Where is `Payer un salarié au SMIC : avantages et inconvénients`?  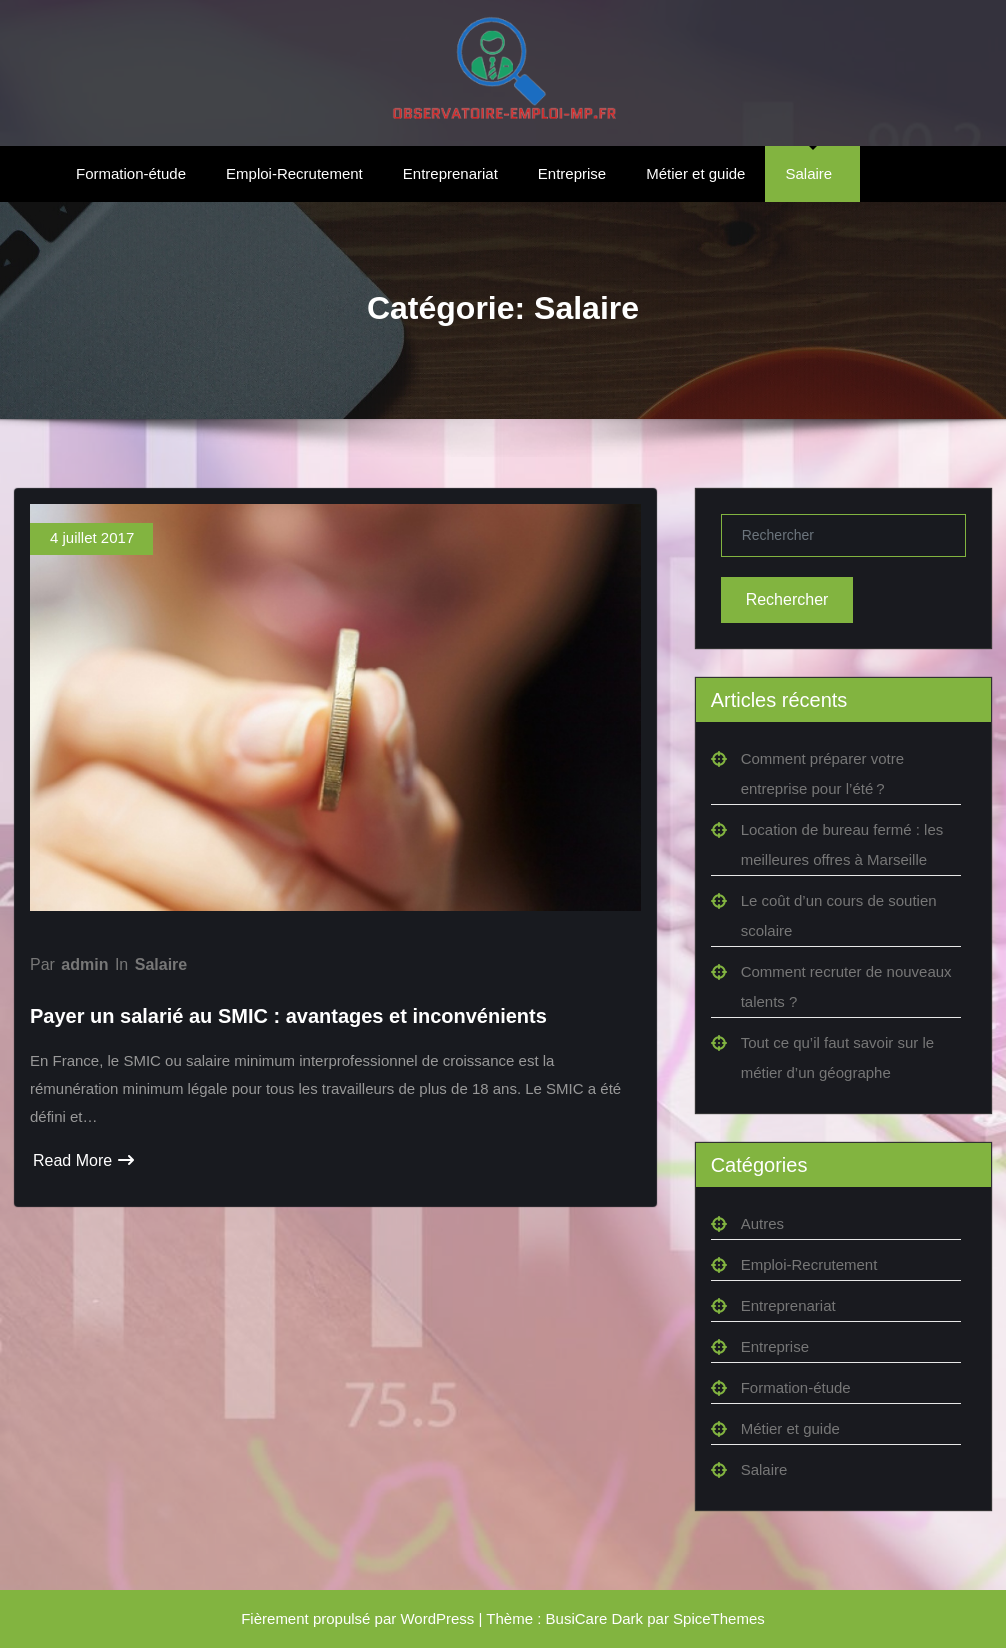 Payer un salarié au SMIC : avantages et inconvénients is located at coordinates (288, 1016).